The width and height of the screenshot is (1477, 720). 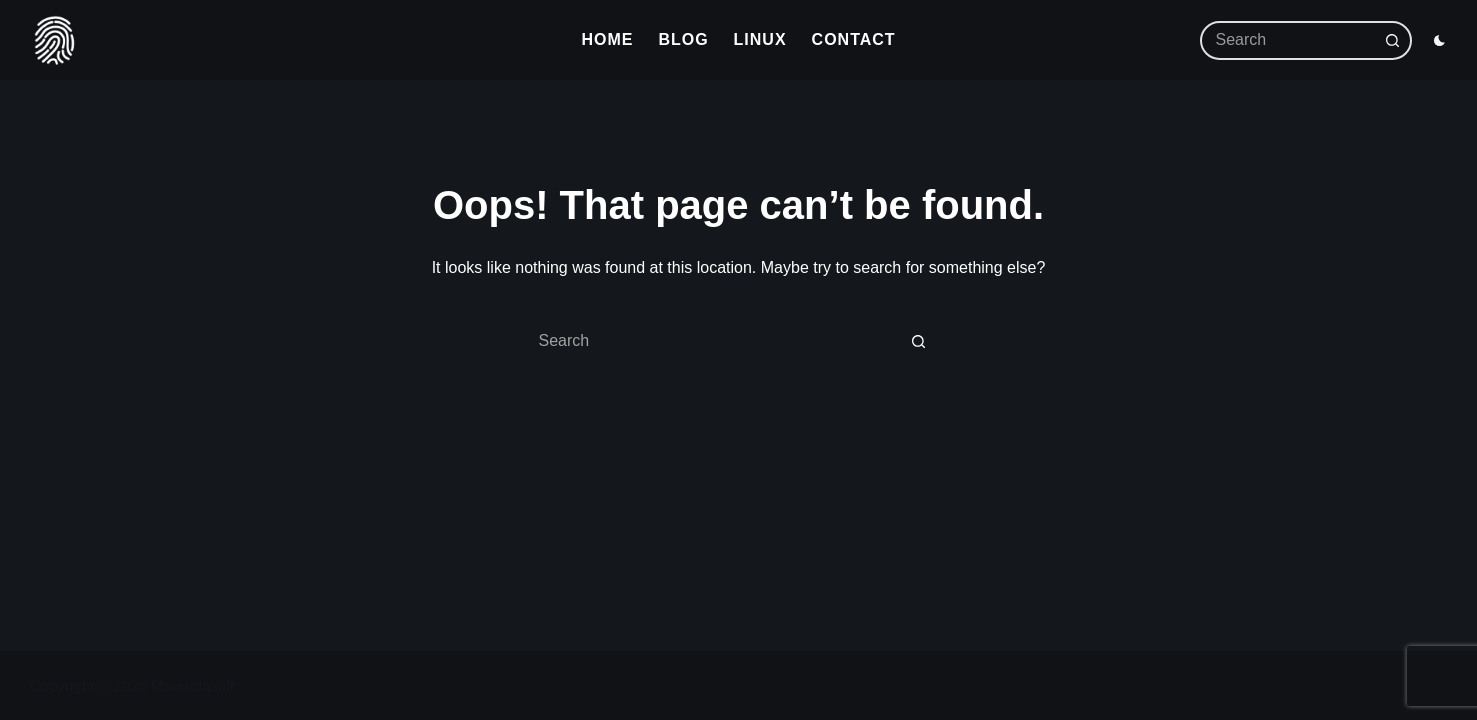 What do you see at coordinates (607, 39) in the screenshot?
I see `Home` at bounding box center [607, 39].